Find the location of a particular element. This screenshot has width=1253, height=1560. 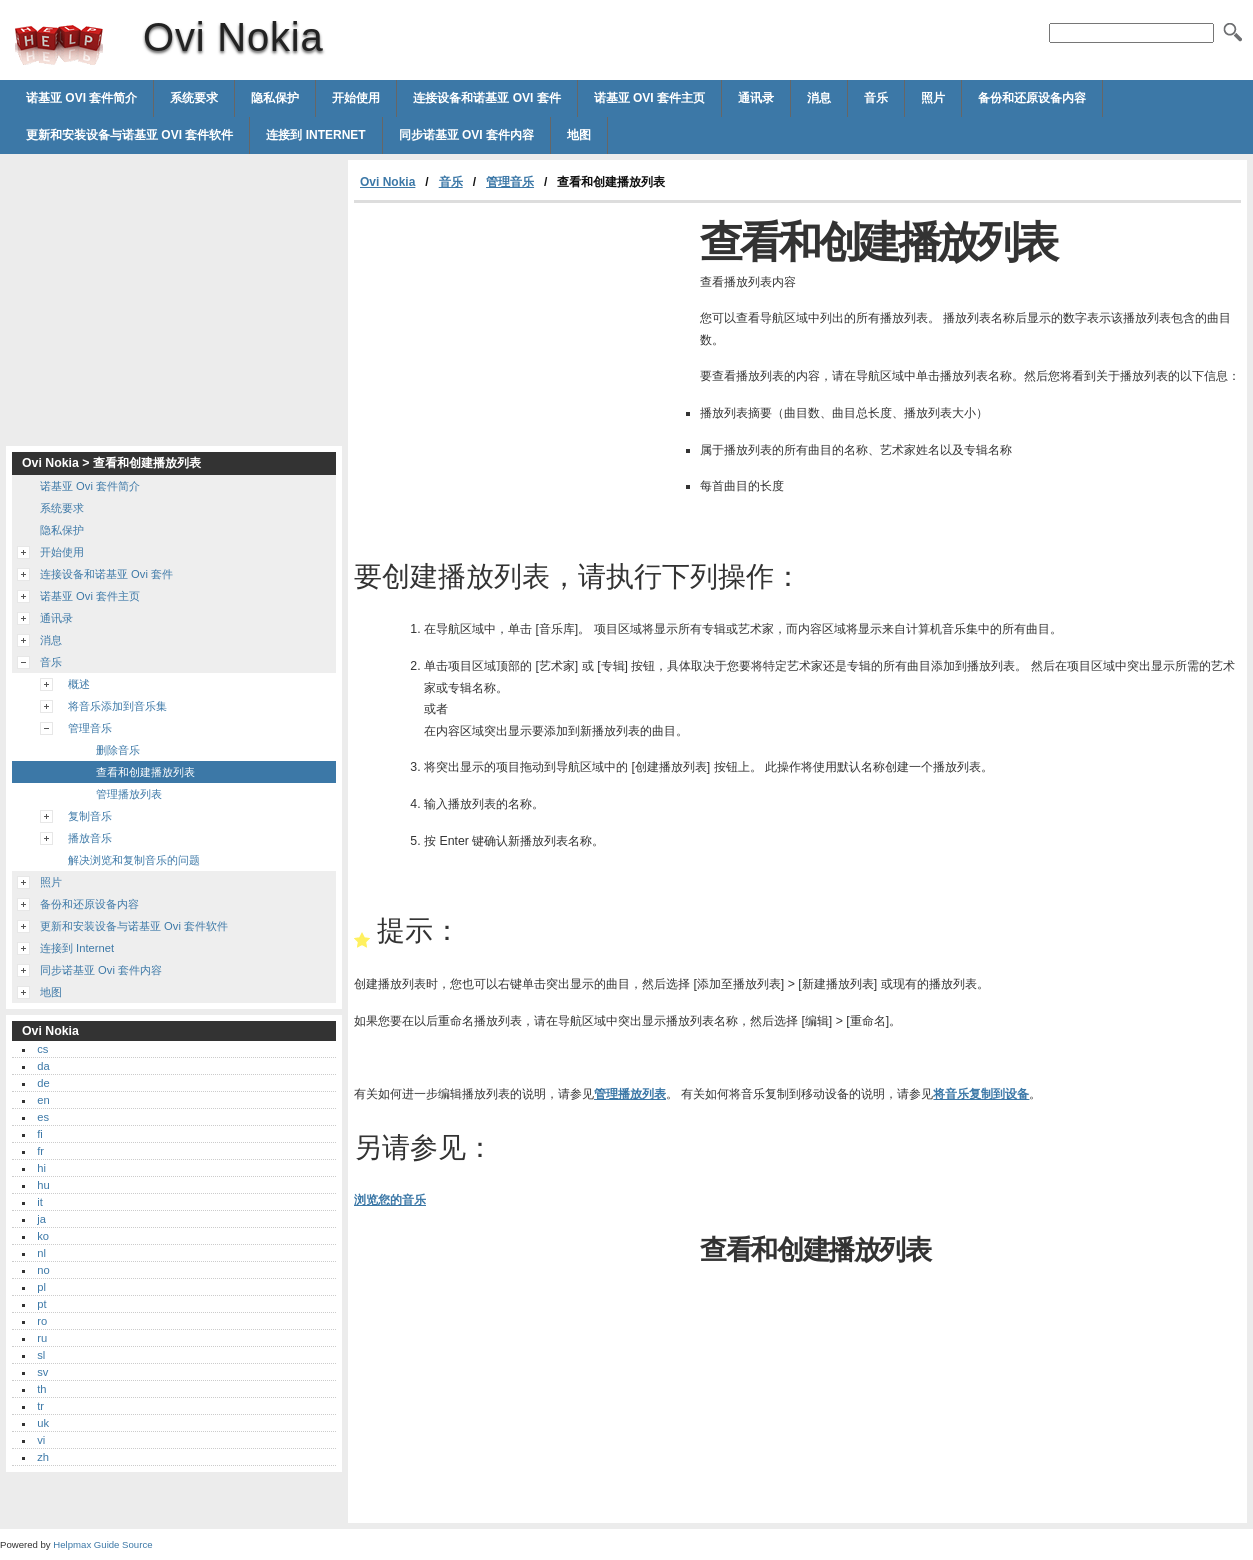

删除音乐 is located at coordinates (118, 750).